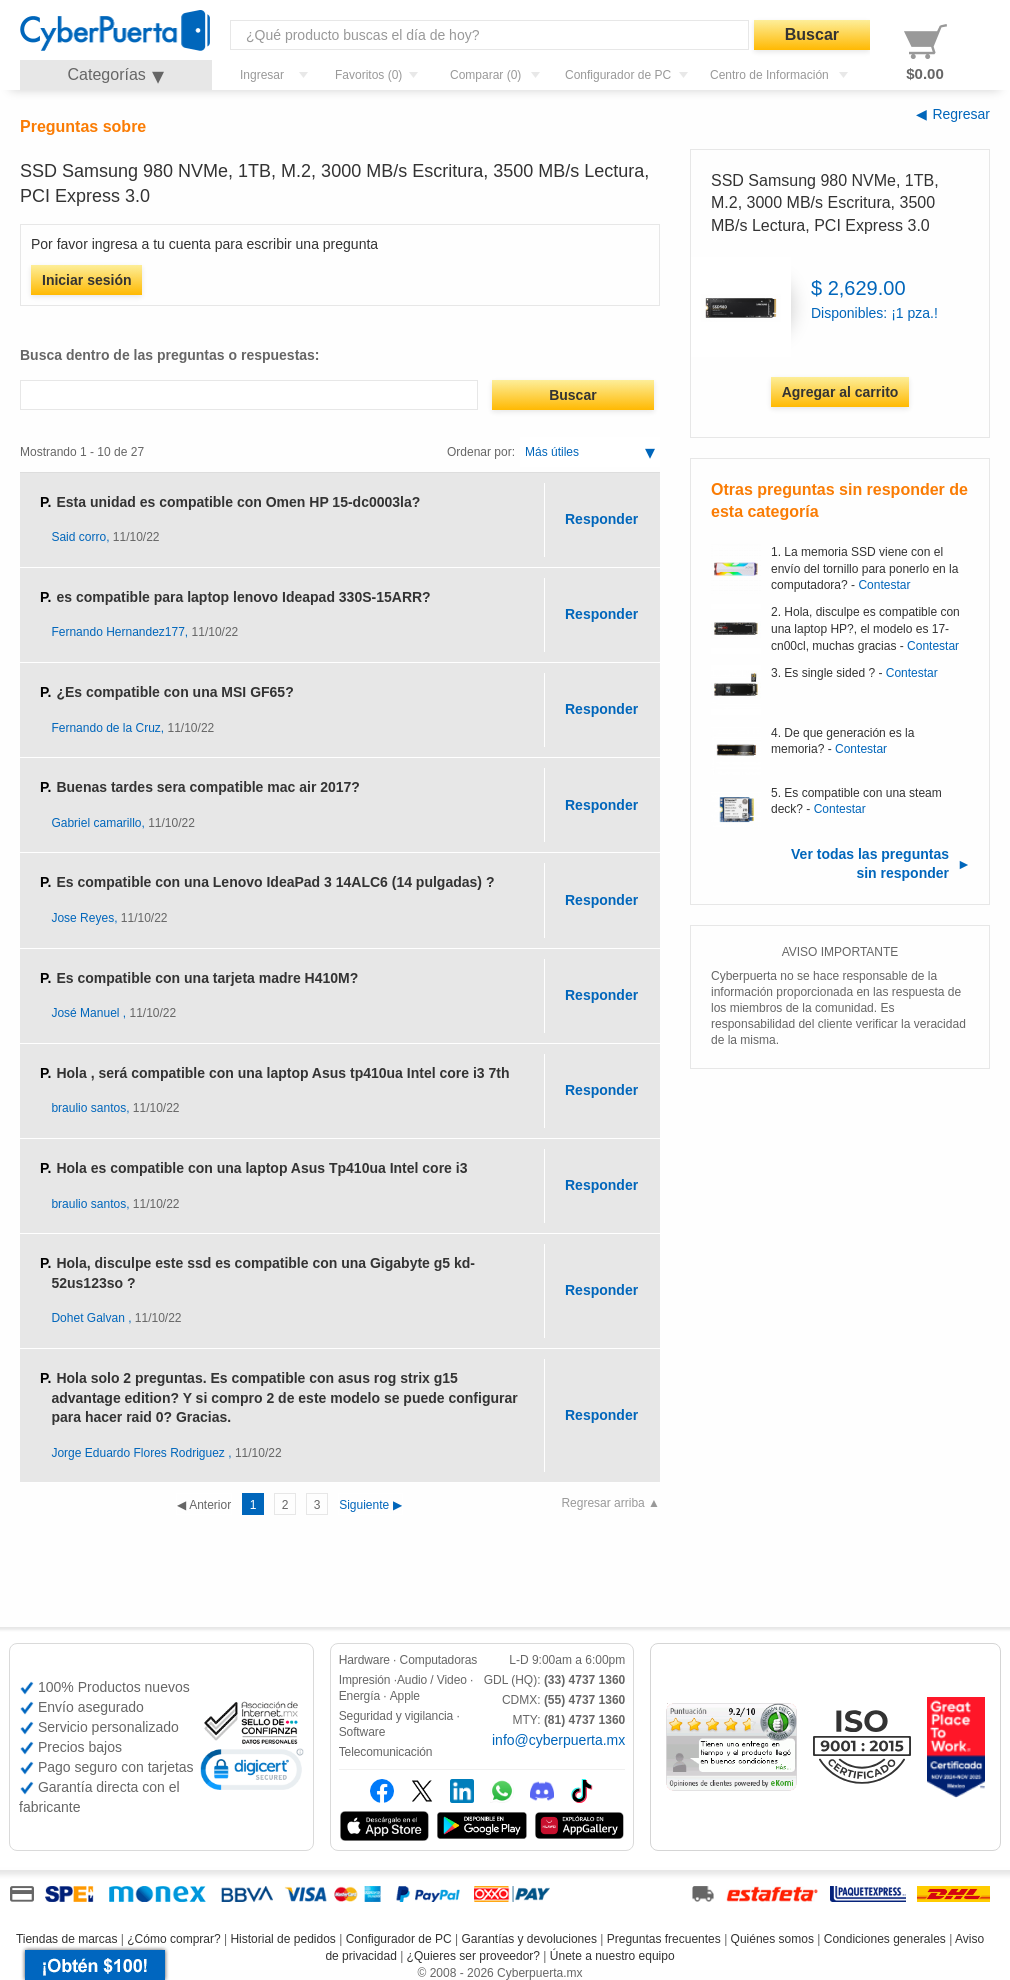 Image resolution: width=1010 pixels, height=1980 pixels. What do you see at coordinates (473, 1956) in the screenshot?
I see `¿Quieres ser proveedor?` at bounding box center [473, 1956].